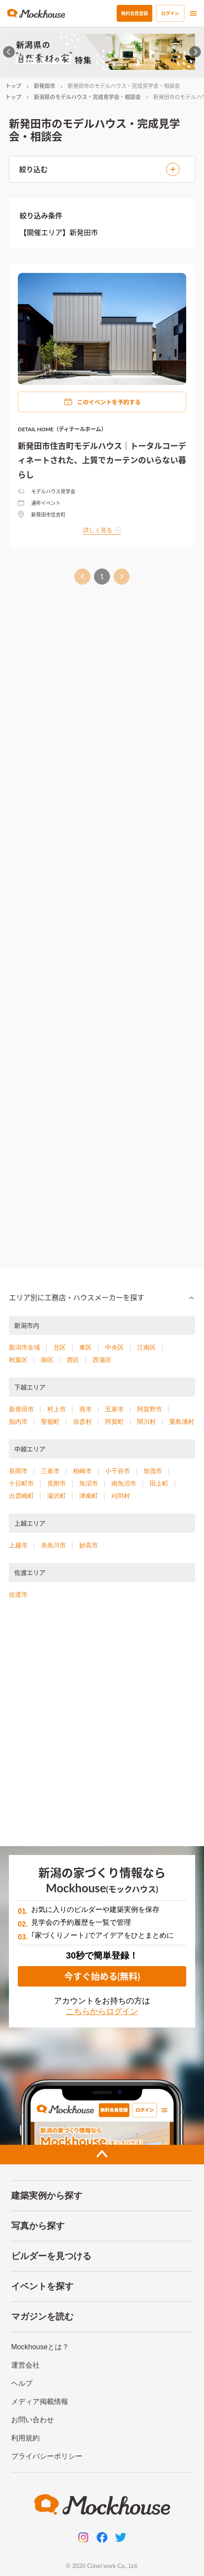  What do you see at coordinates (114, 1409) in the screenshot?
I see `五泉市` at bounding box center [114, 1409].